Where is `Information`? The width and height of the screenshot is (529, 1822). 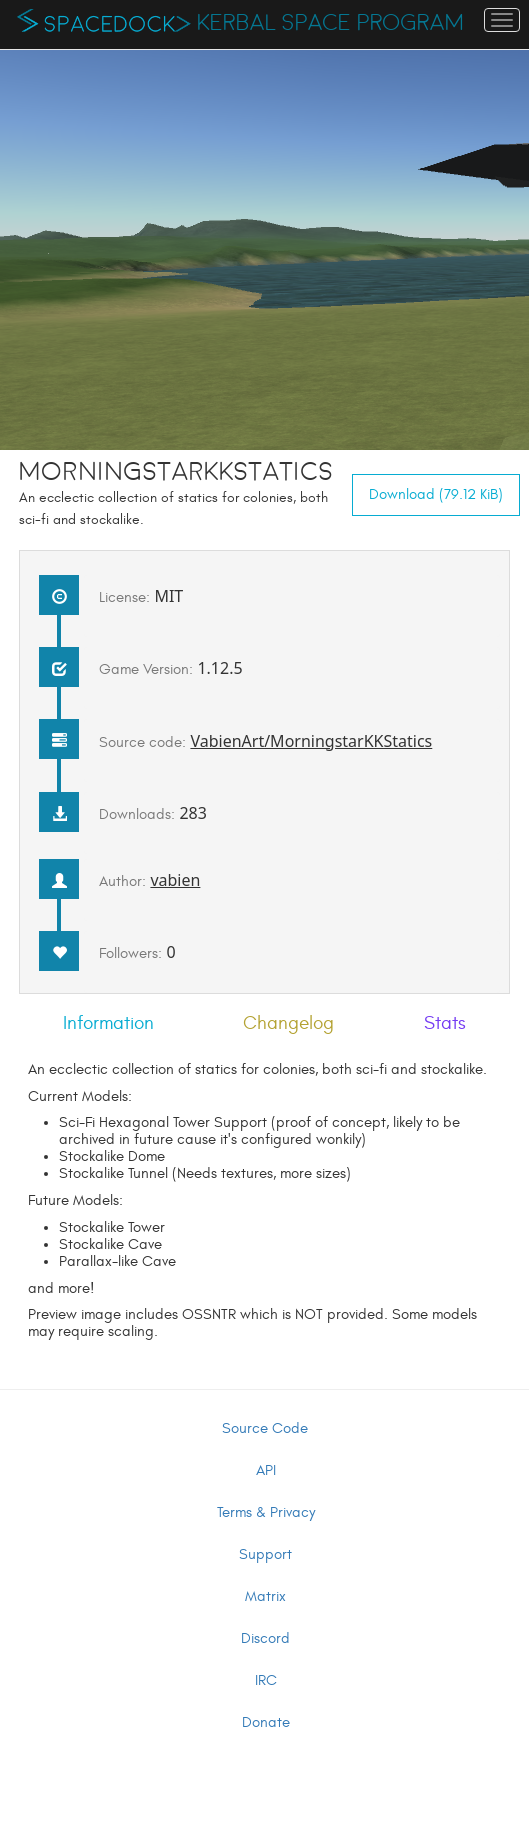 Information is located at coordinates (108, 1023).